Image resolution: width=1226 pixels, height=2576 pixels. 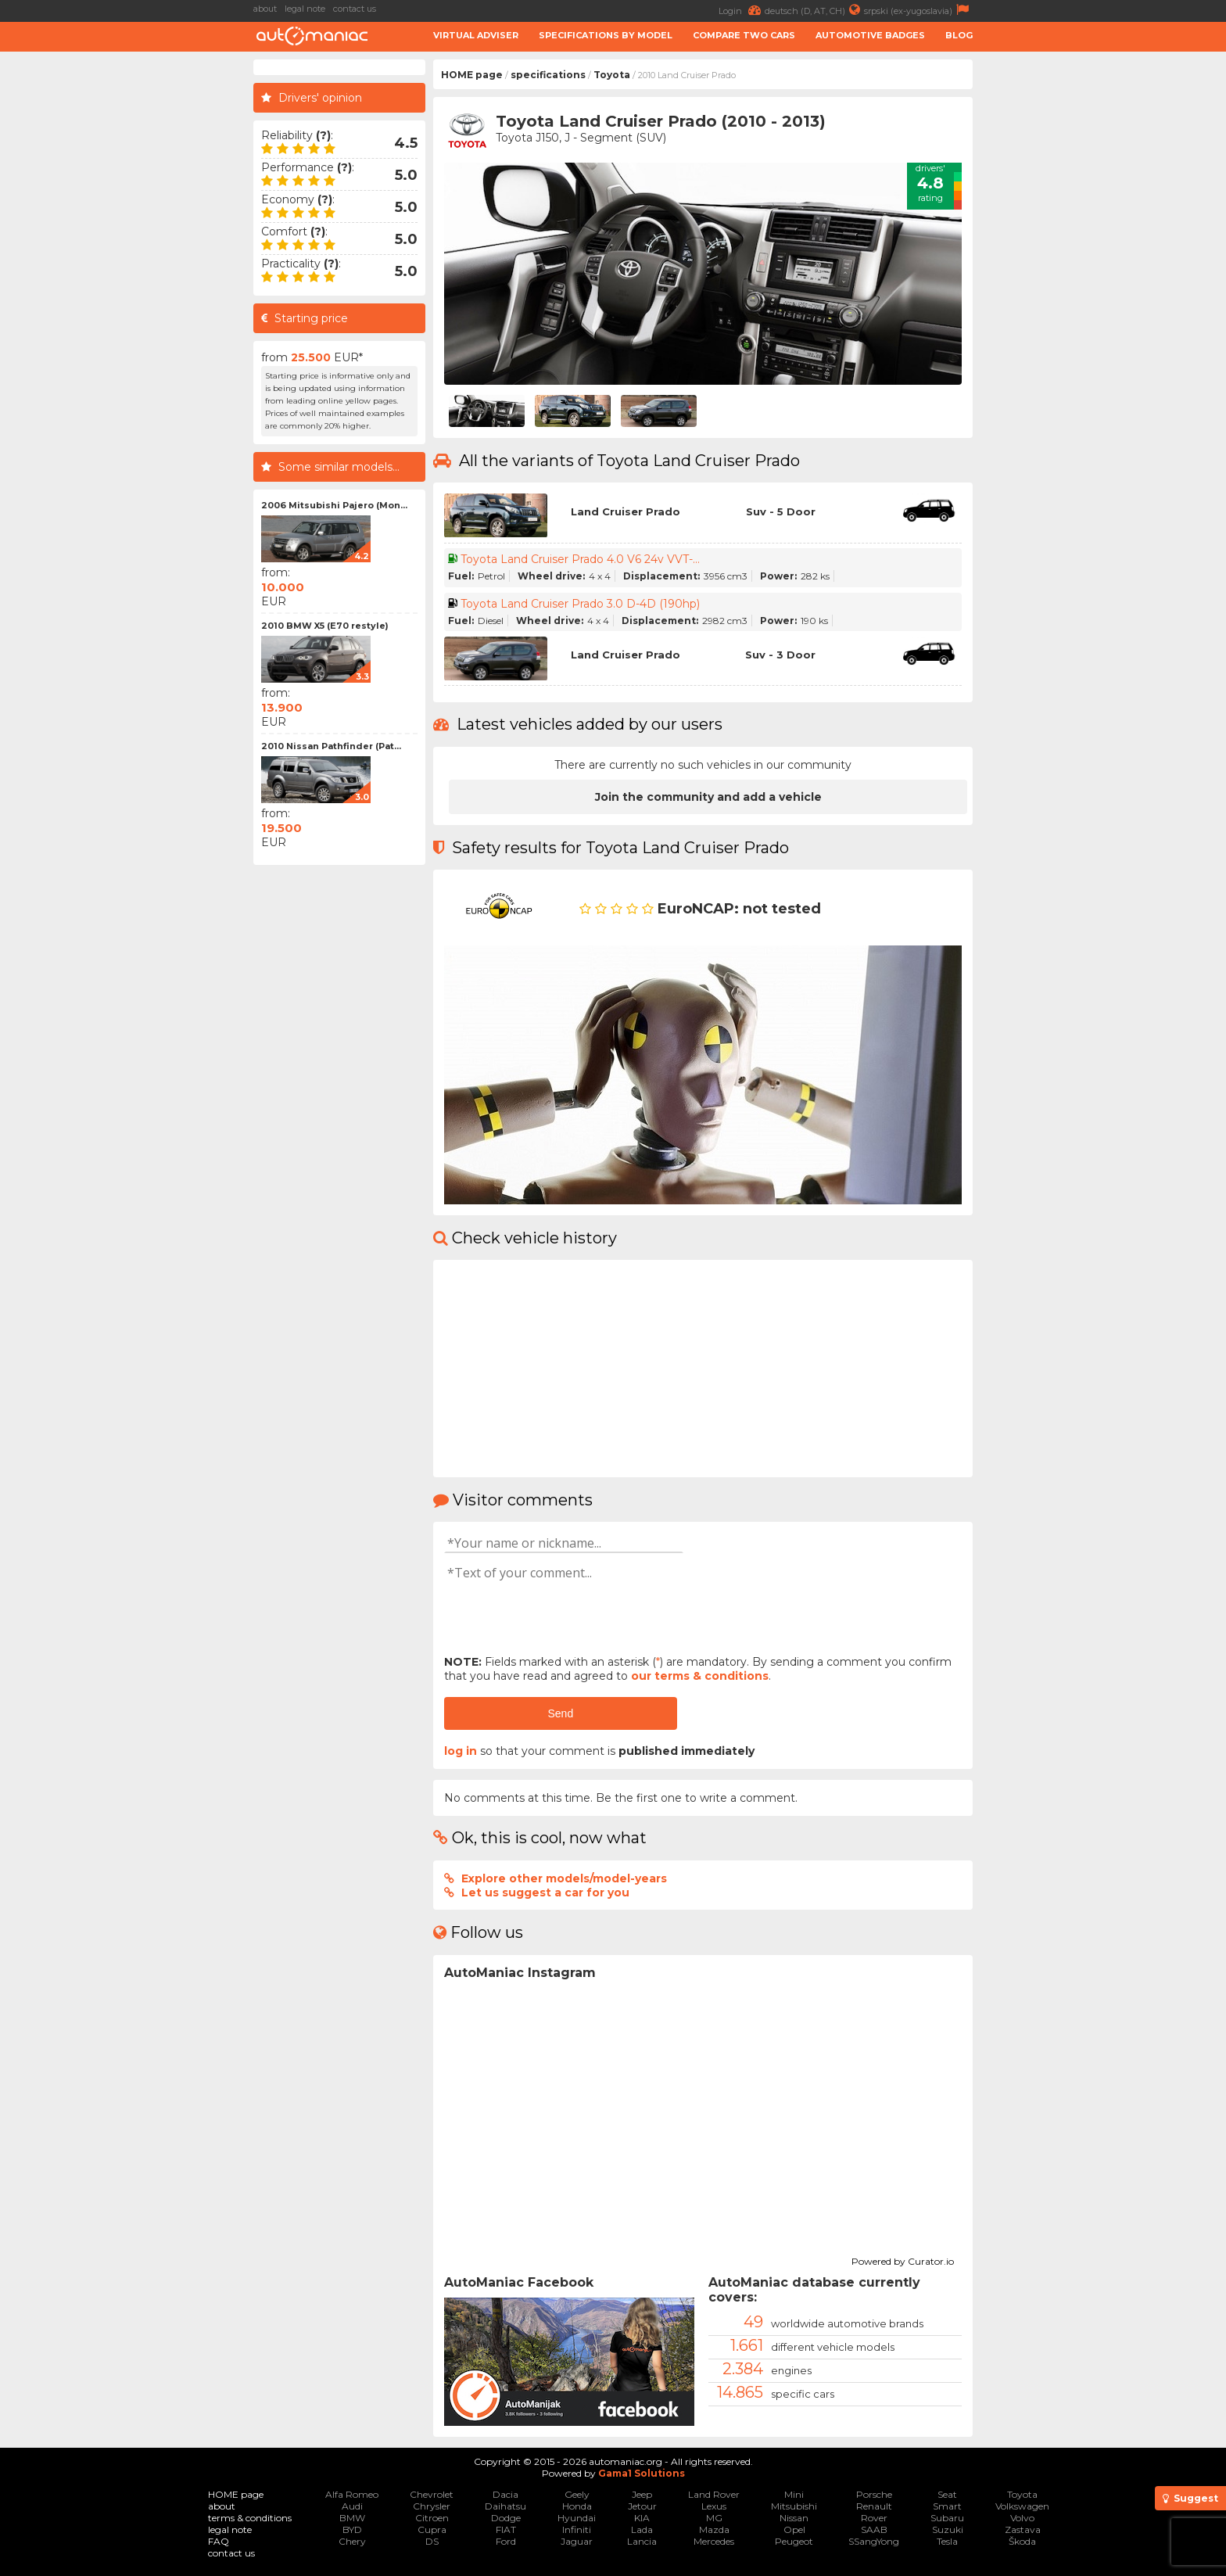 What do you see at coordinates (331, 746) in the screenshot?
I see `2010 Nissan Pathfinder (Pat...` at bounding box center [331, 746].